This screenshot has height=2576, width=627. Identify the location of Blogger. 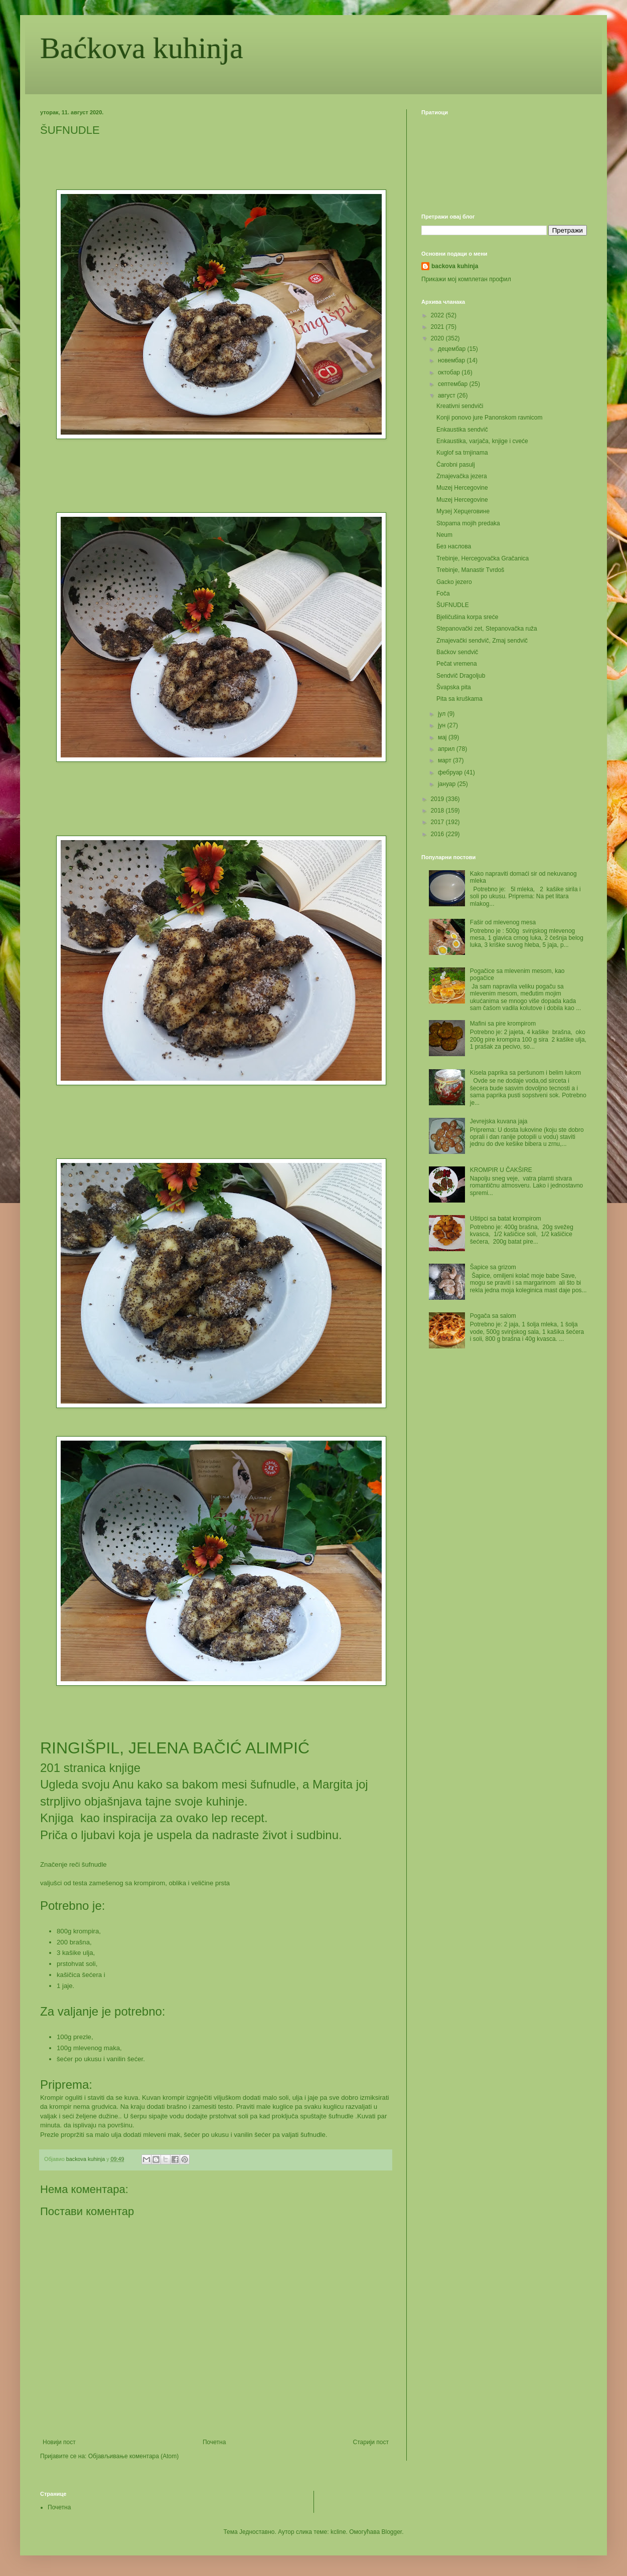
(392, 2531).